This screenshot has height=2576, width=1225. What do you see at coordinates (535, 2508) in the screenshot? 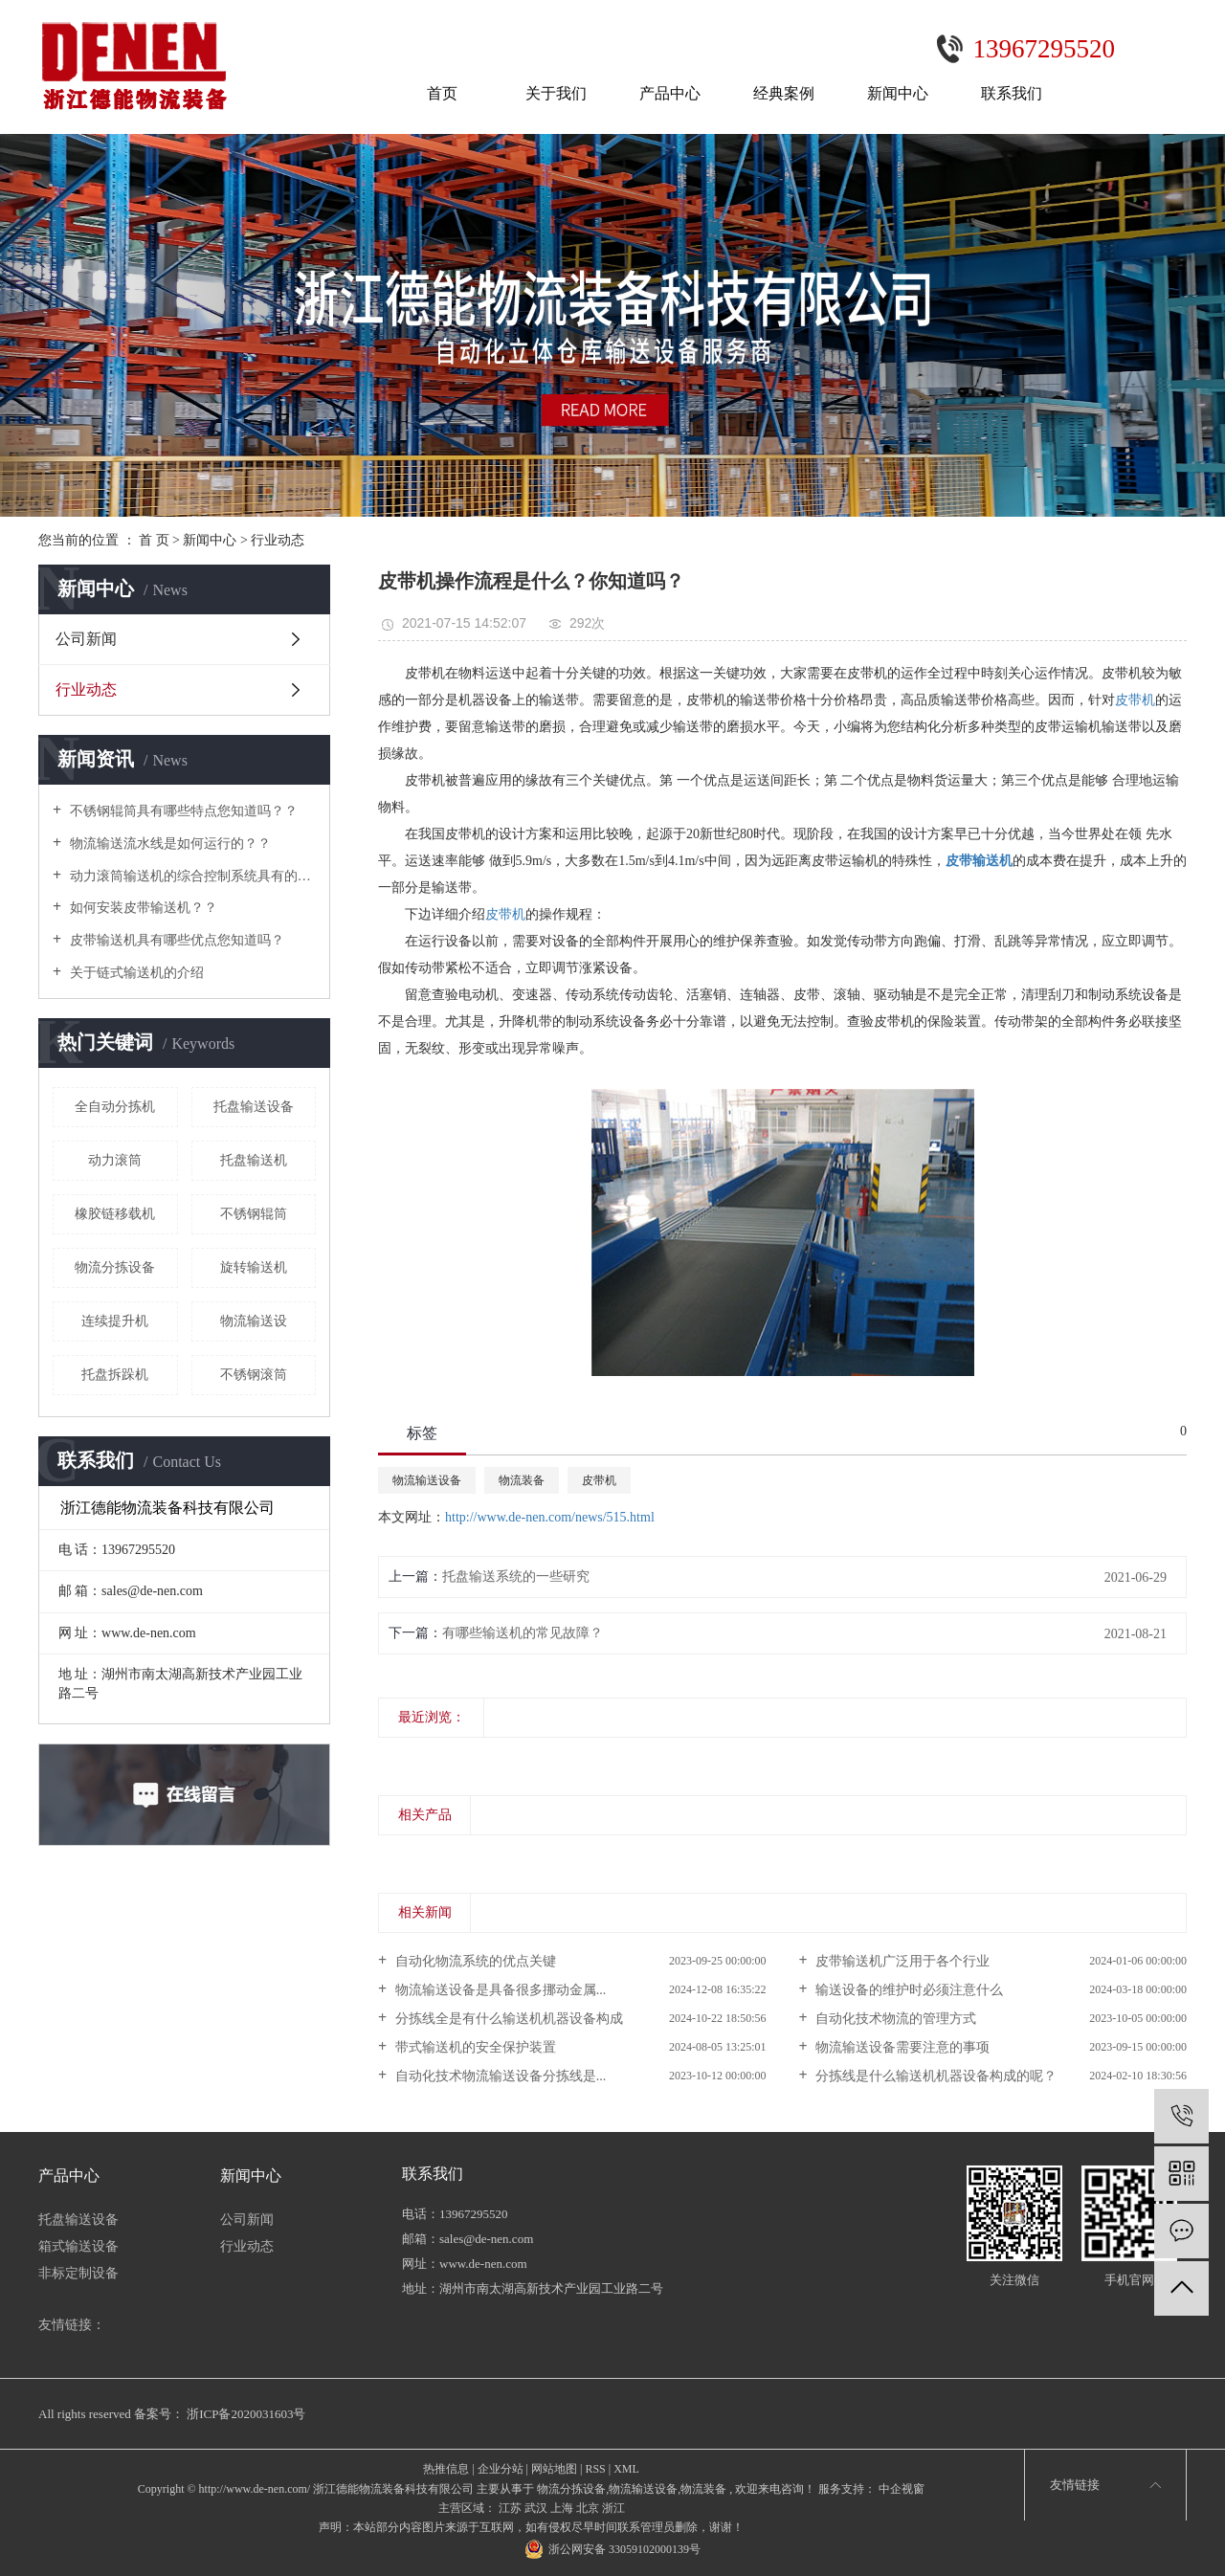
I see `武汉` at bounding box center [535, 2508].